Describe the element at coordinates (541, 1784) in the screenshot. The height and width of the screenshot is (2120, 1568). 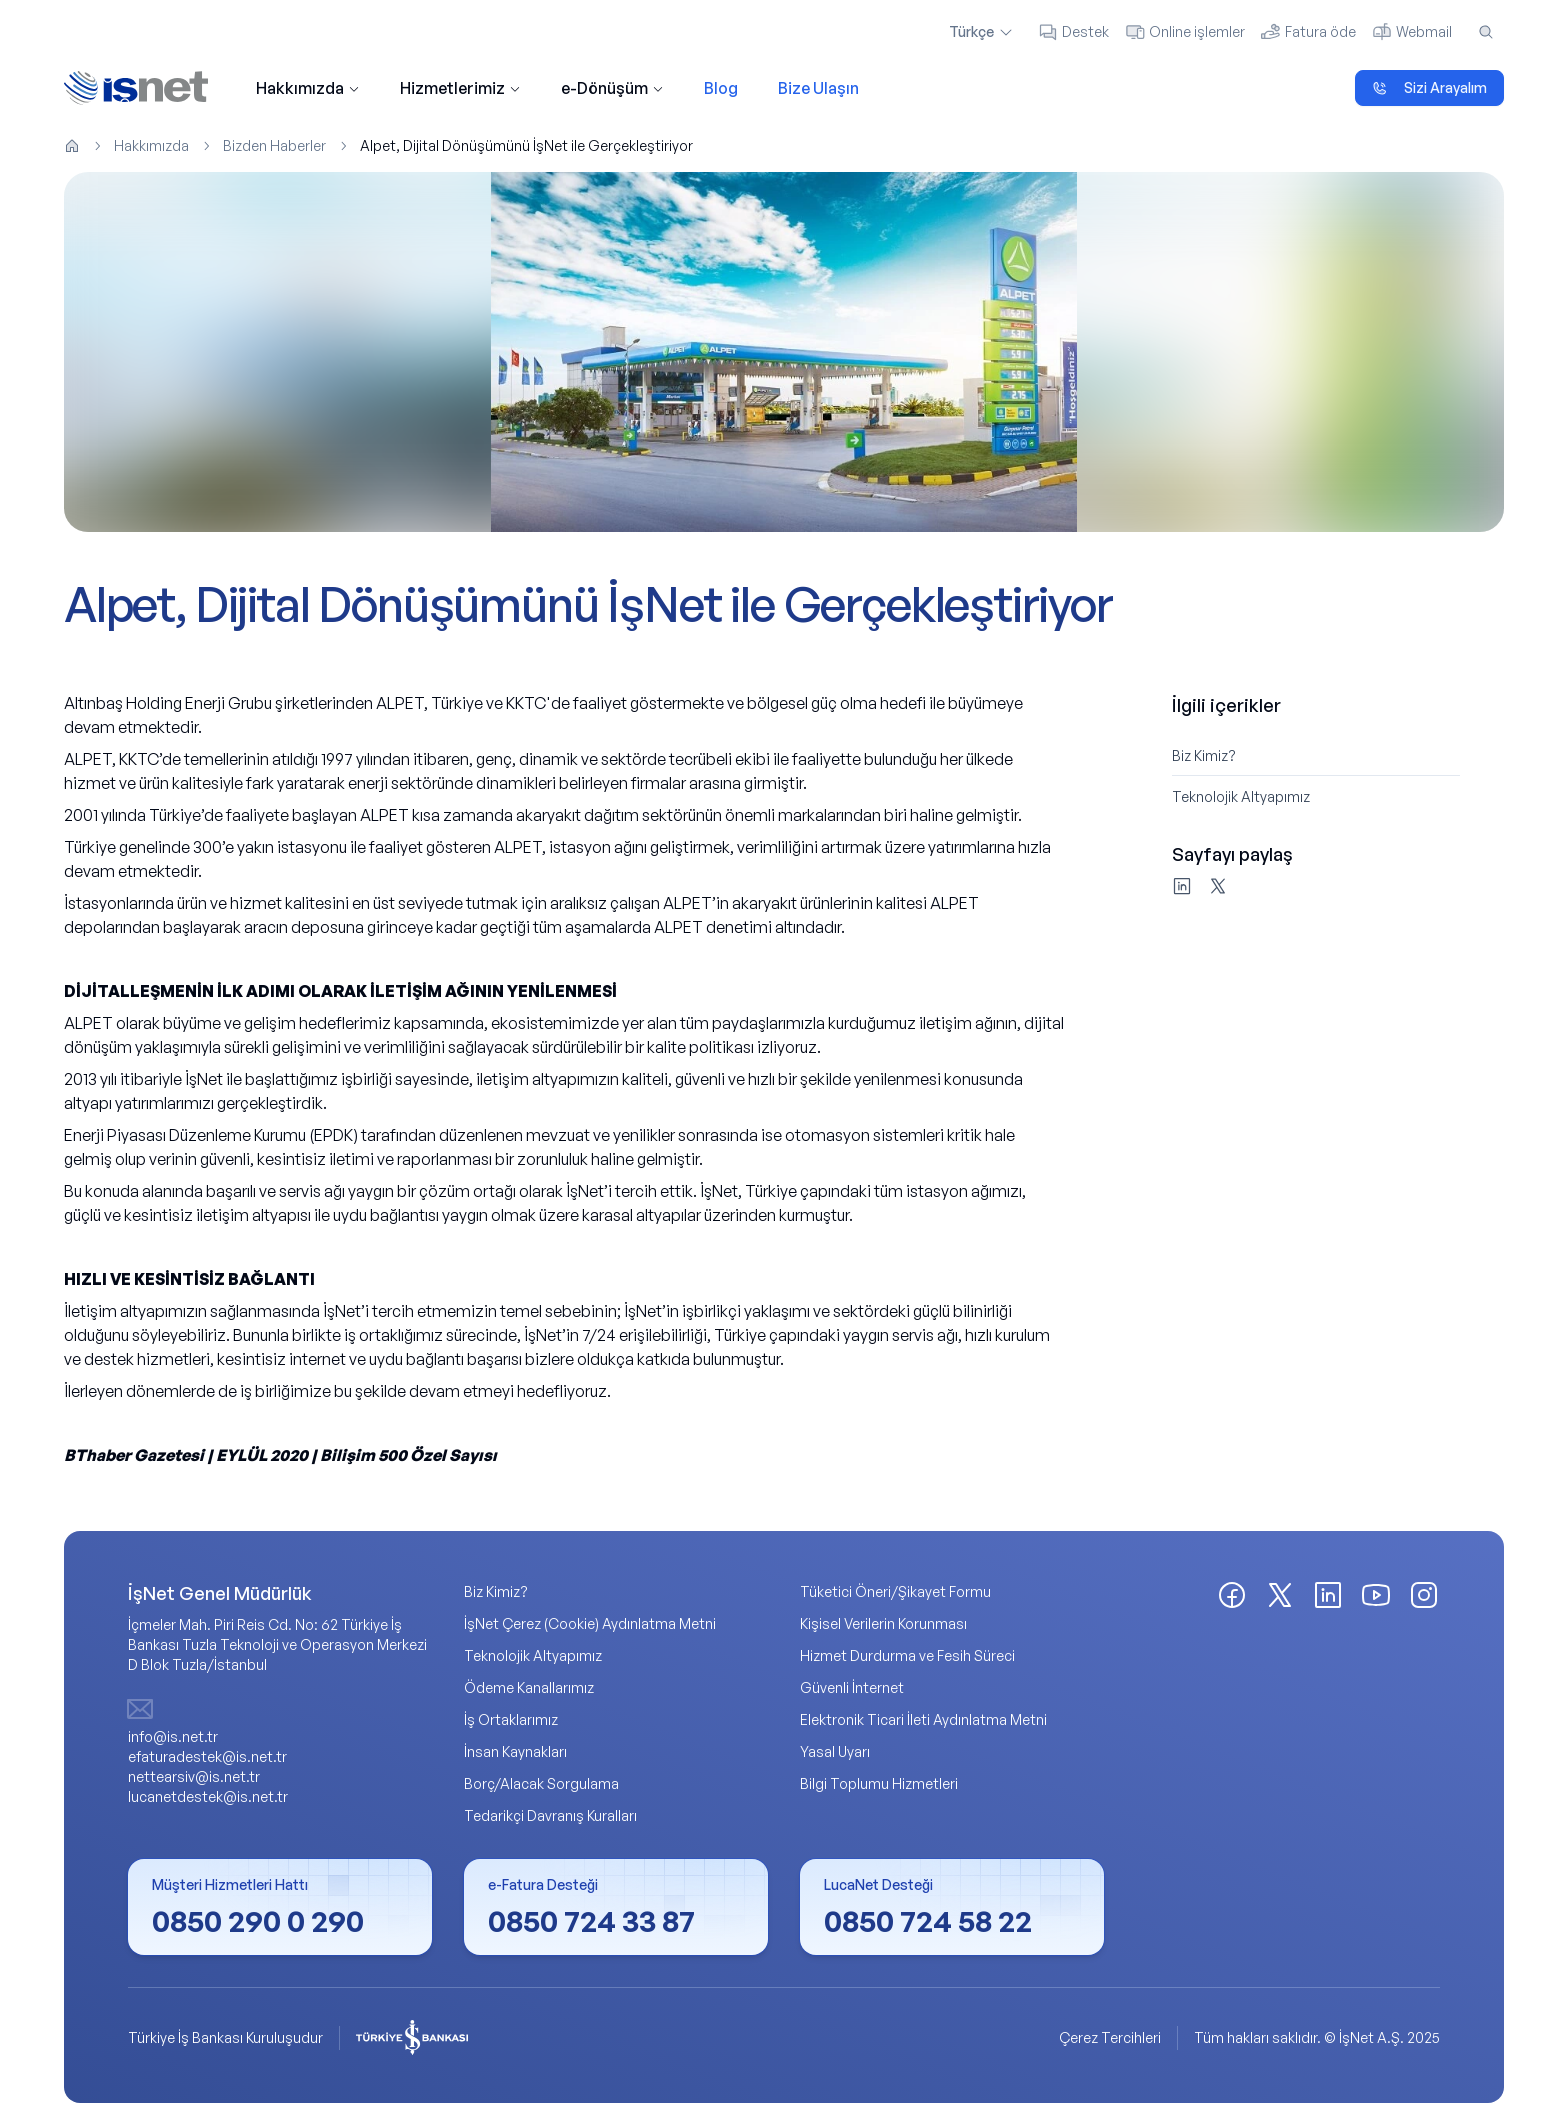
I see `Borç/Alacak Sorgulama` at that location.